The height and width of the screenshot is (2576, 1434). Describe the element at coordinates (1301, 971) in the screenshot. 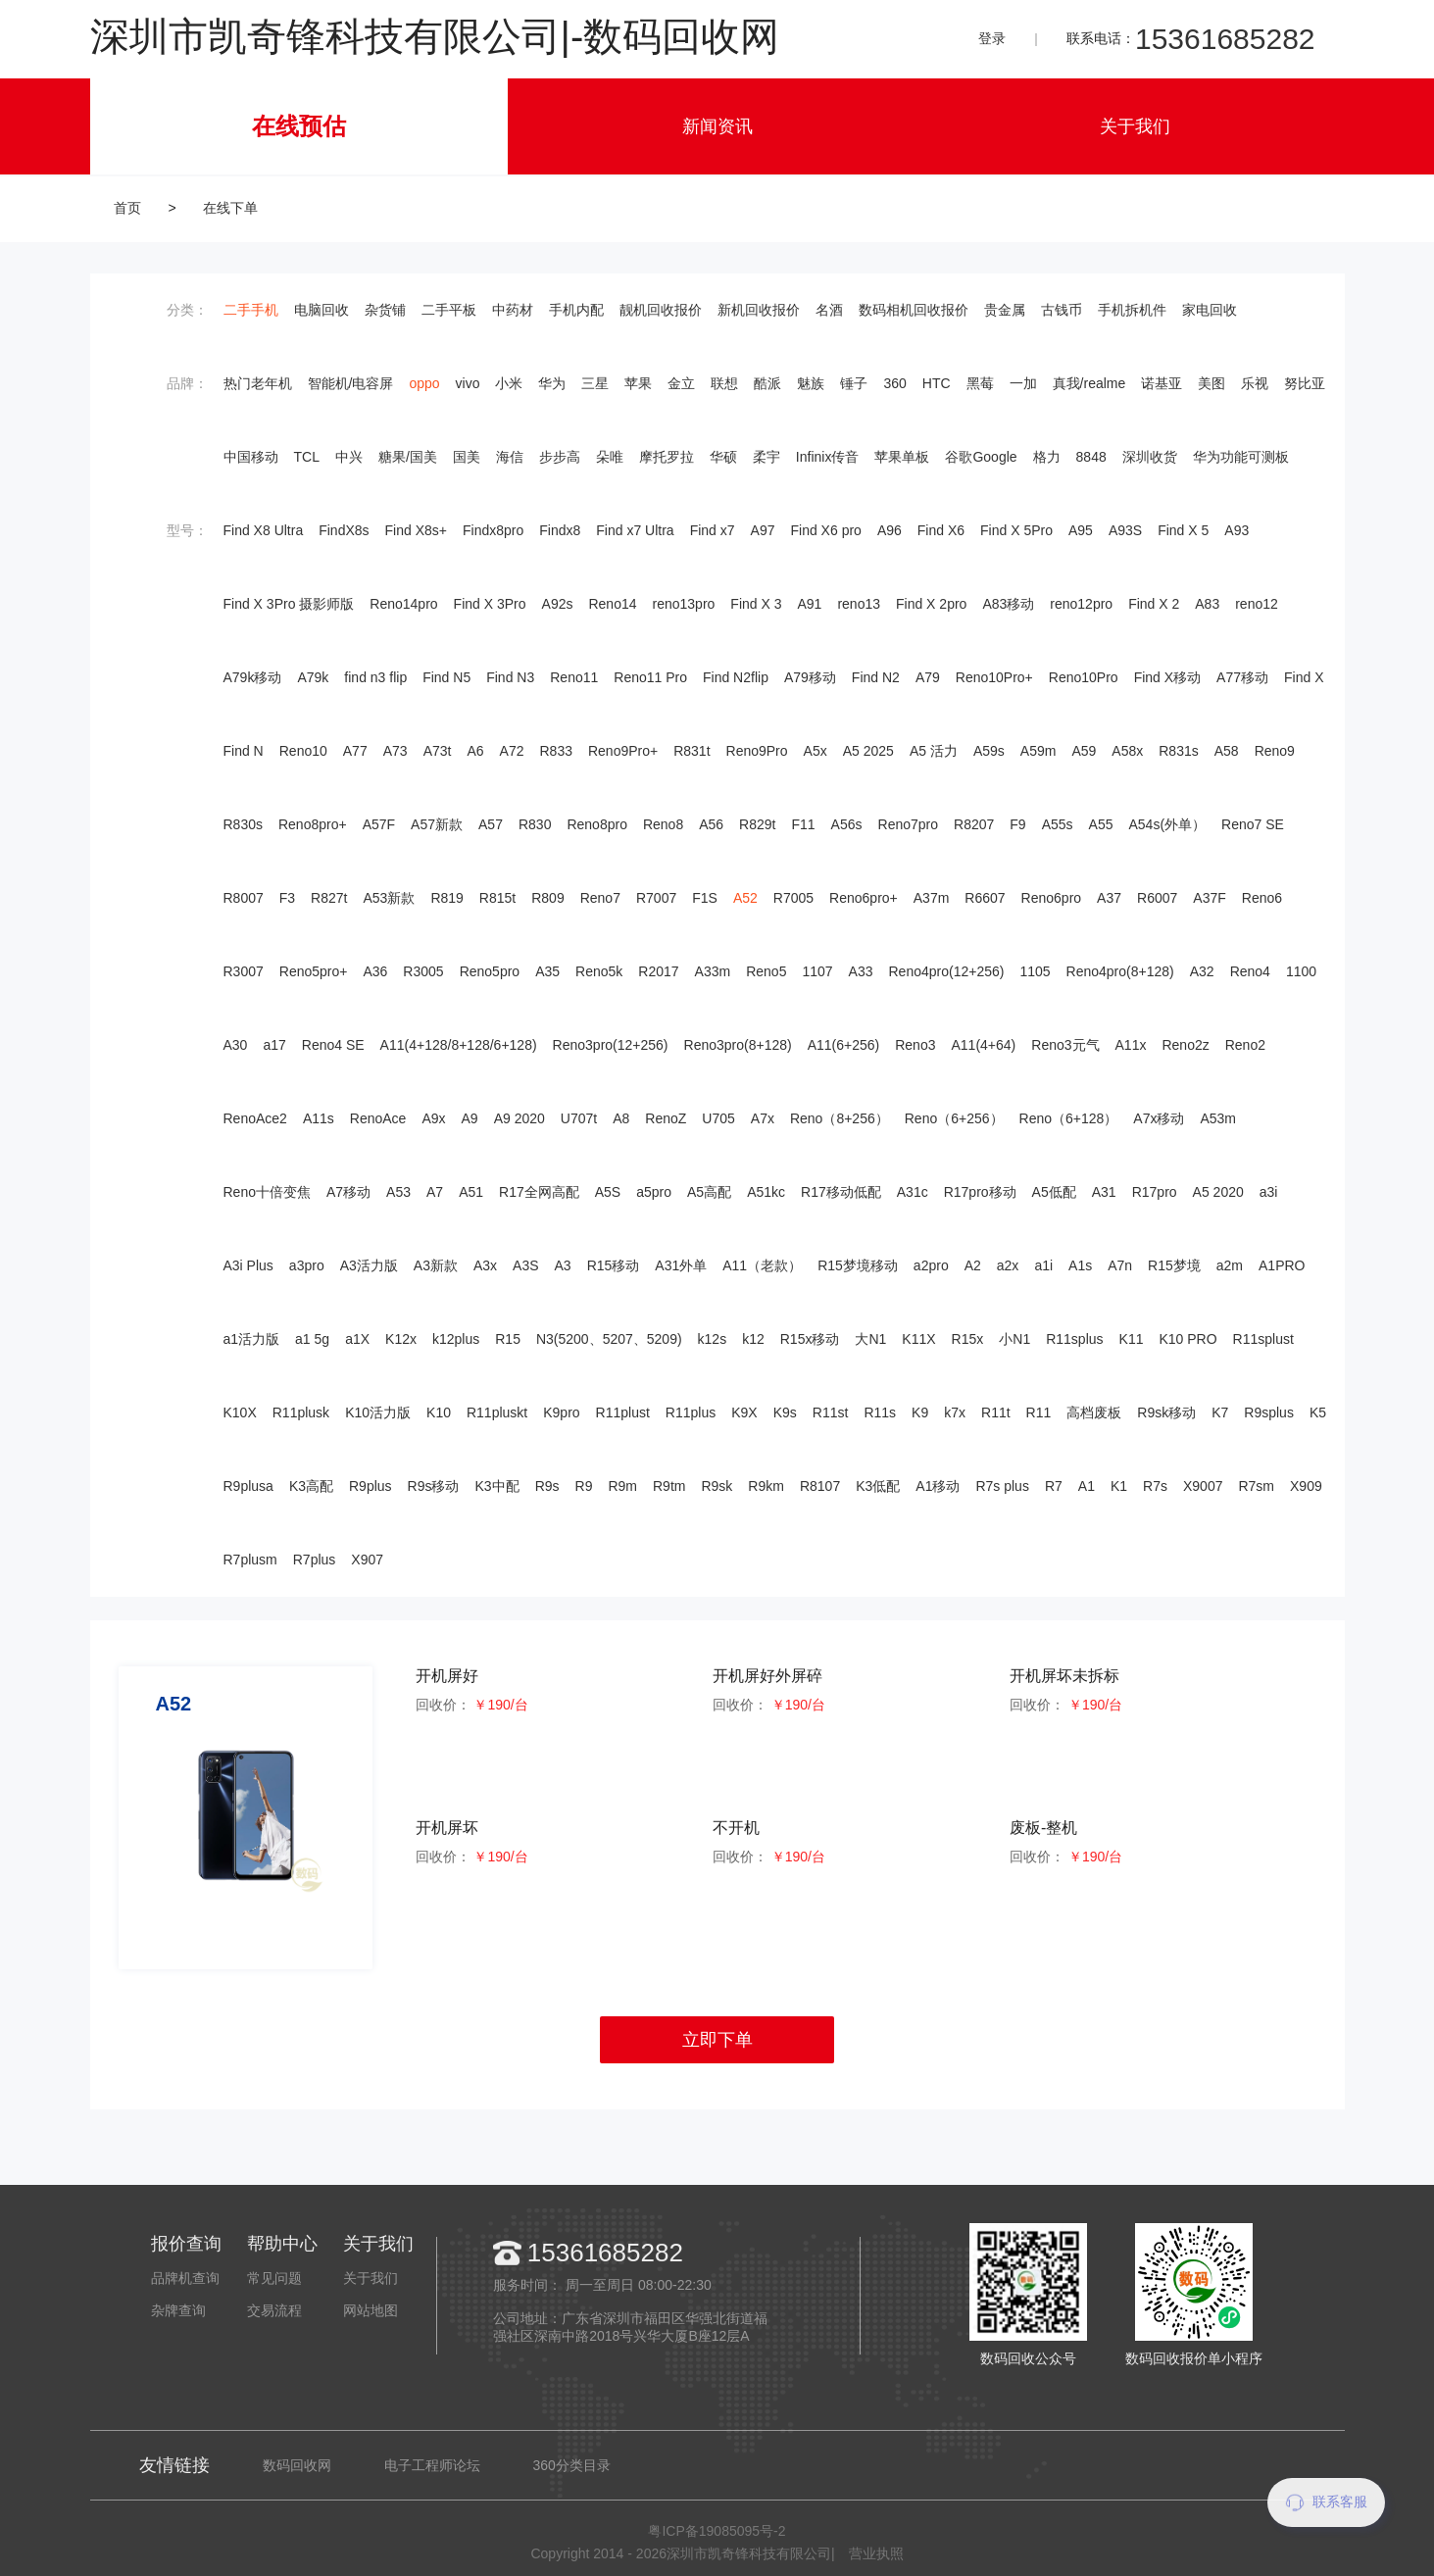

I see `1100` at that location.